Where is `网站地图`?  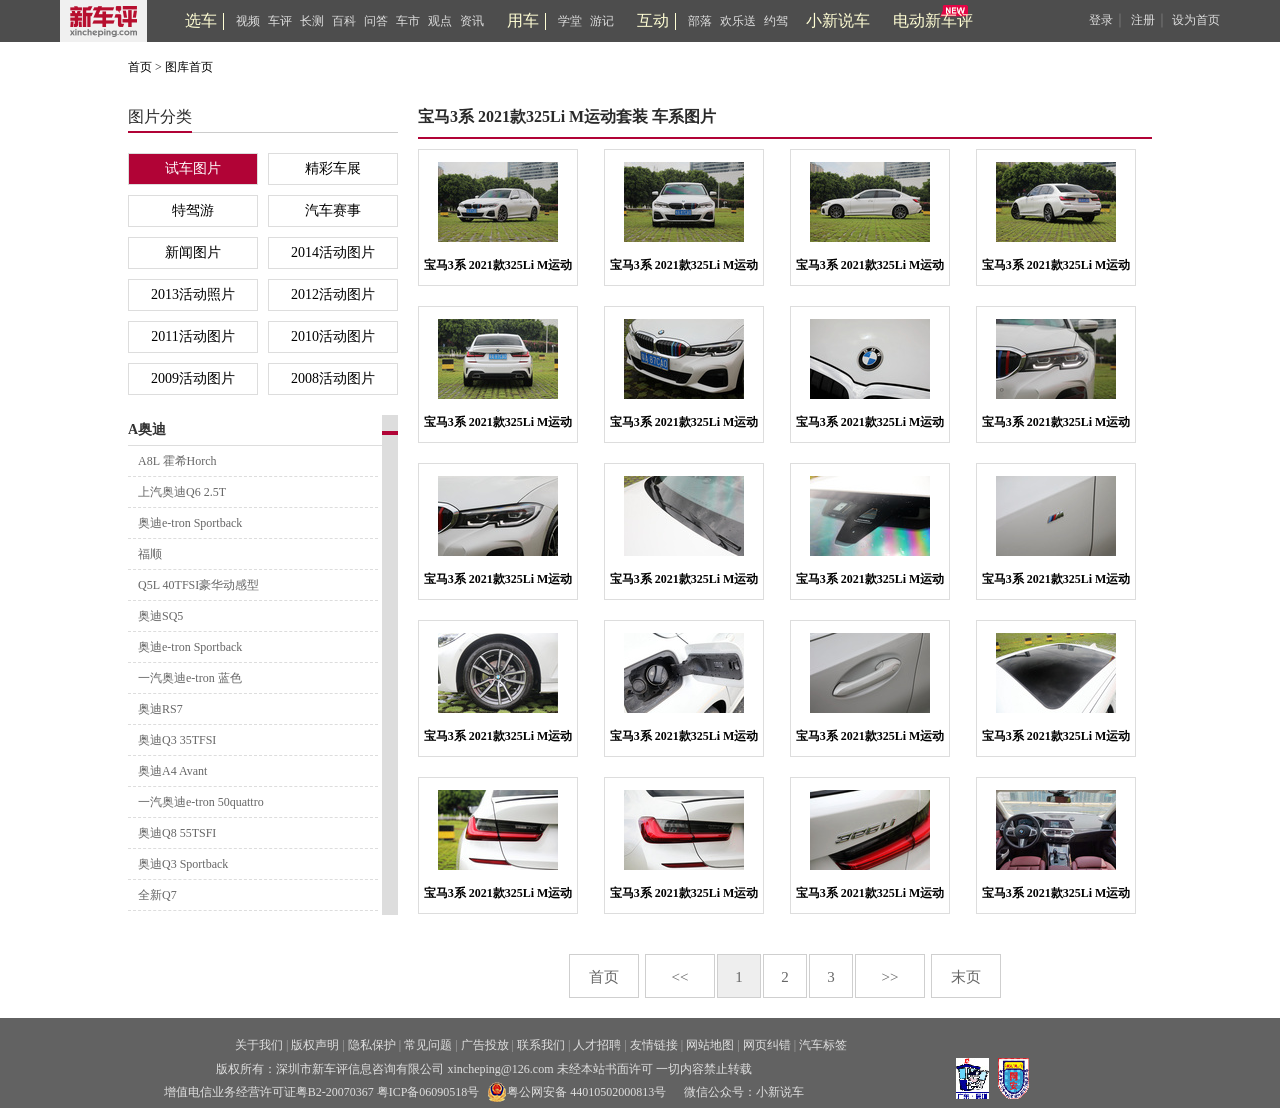 网站地图 is located at coordinates (710, 1045).